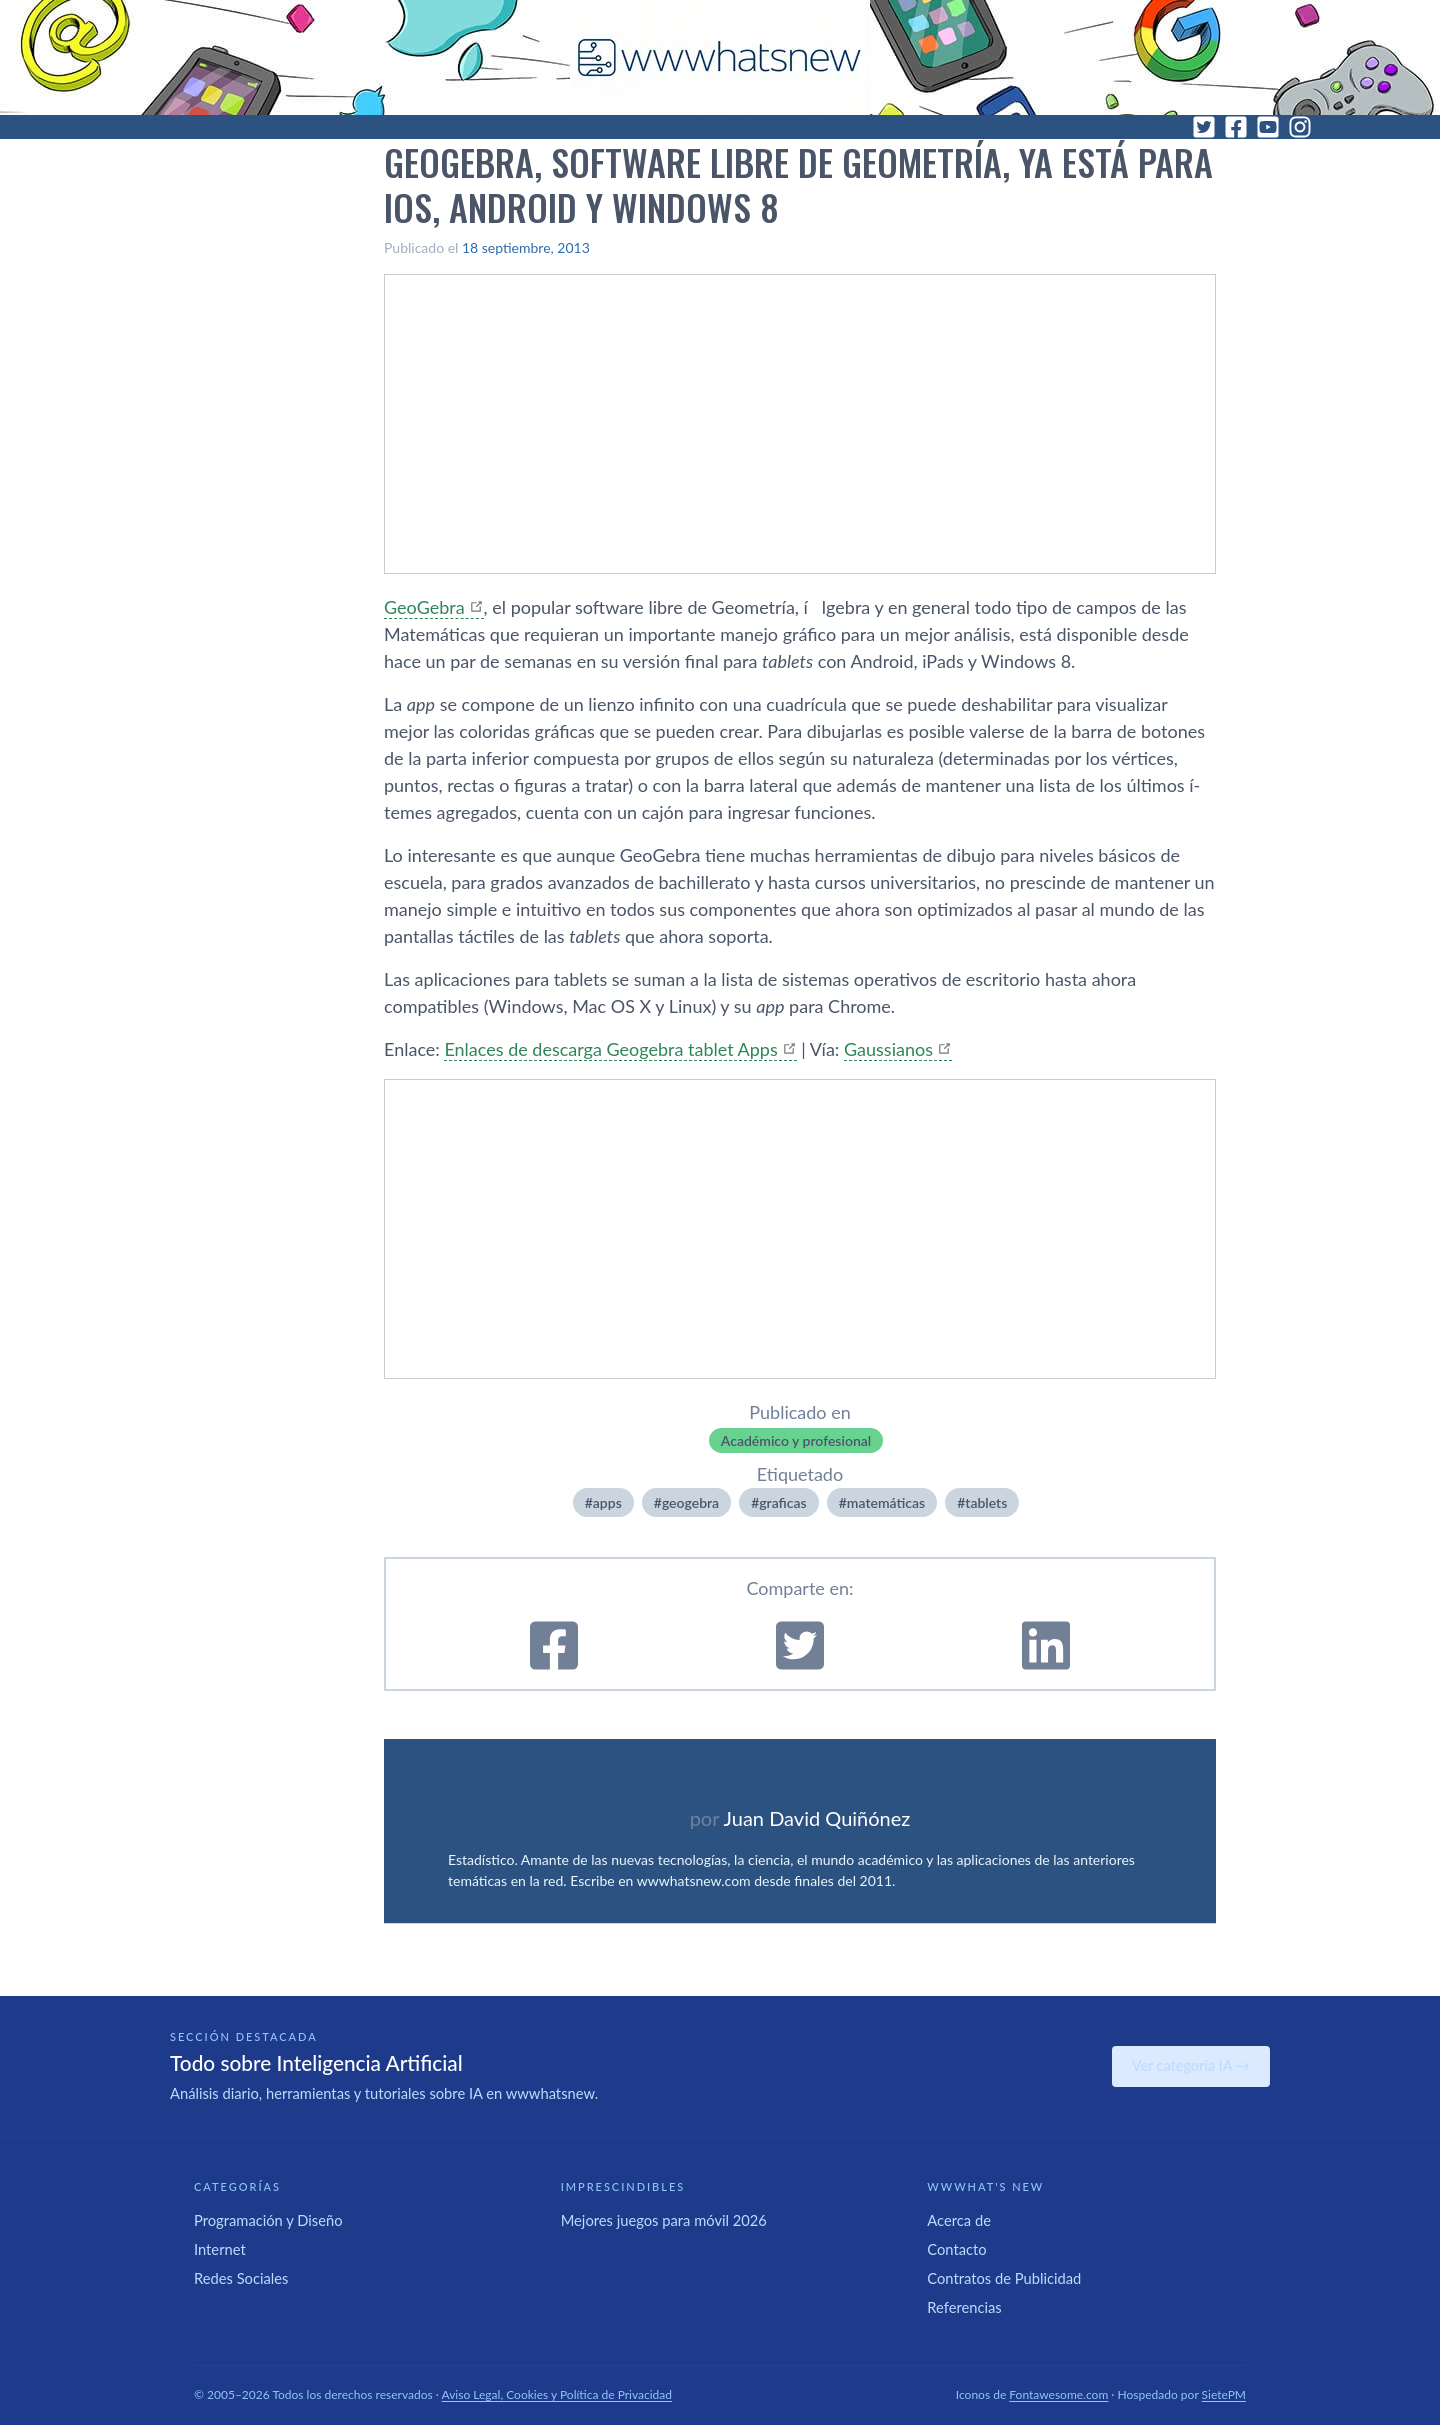 The width and height of the screenshot is (1440, 2425). I want to click on Contacto, so click(956, 2249).